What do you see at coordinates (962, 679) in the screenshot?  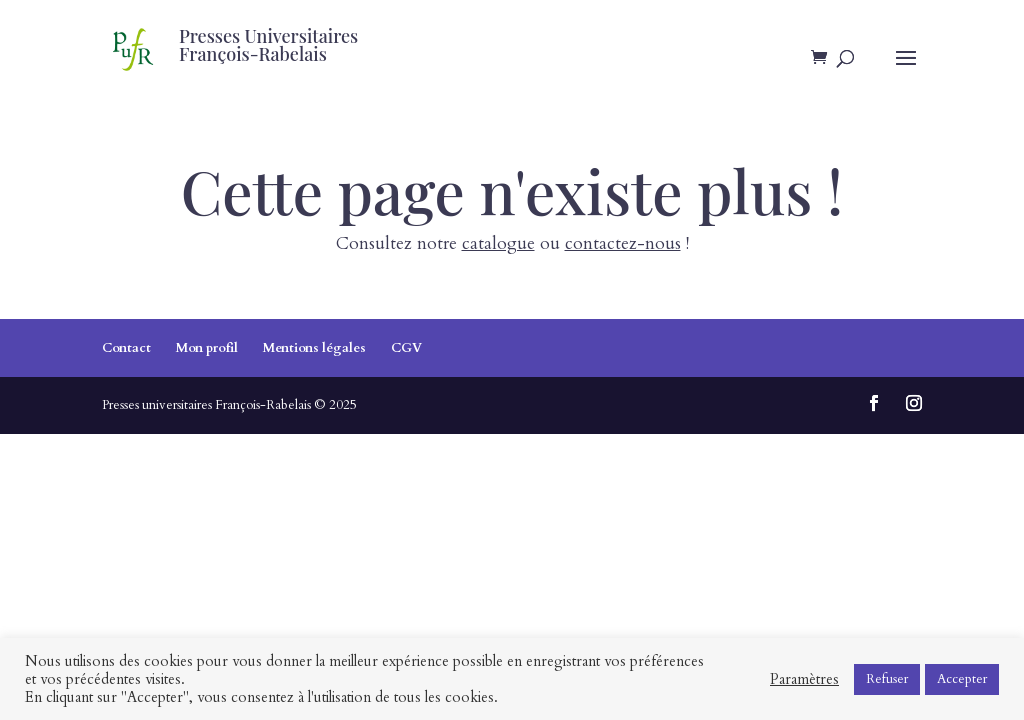 I see `Accepter [button]` at bounding box center [962, 679].